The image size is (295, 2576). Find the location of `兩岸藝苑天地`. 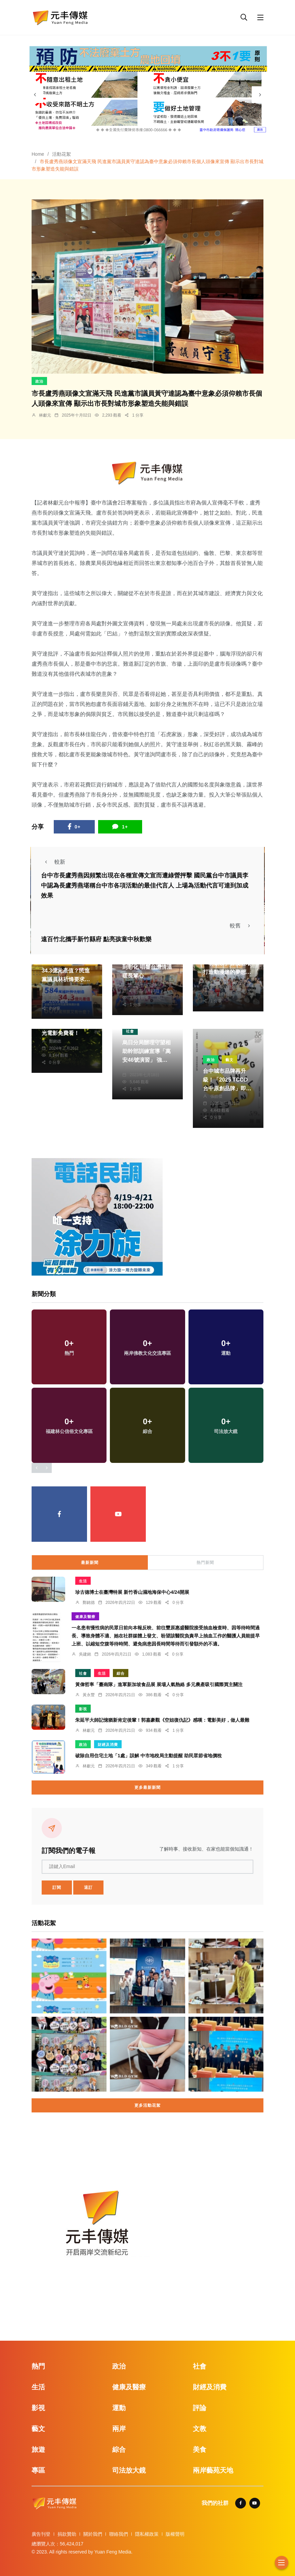

兩岸藝苑天地 is located at coordinates (213, 2470).